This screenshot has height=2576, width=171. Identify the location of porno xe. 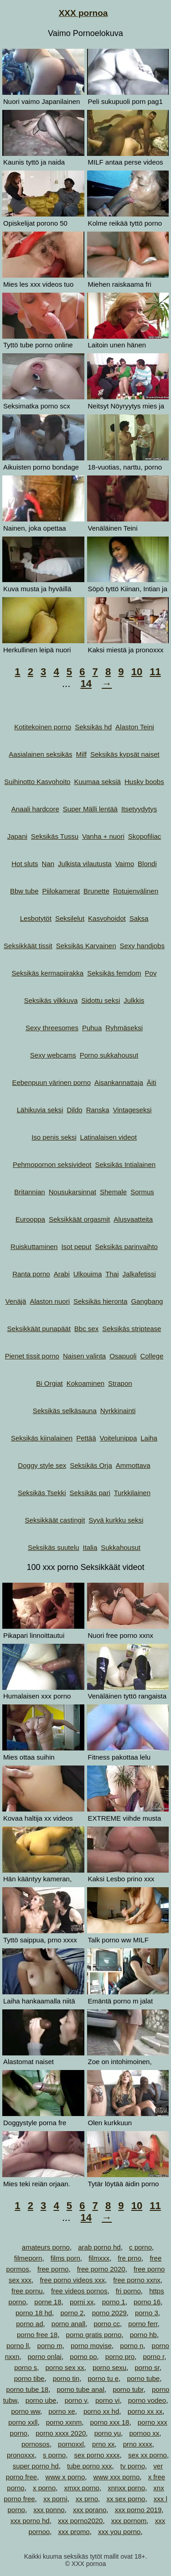
(61, 2411).